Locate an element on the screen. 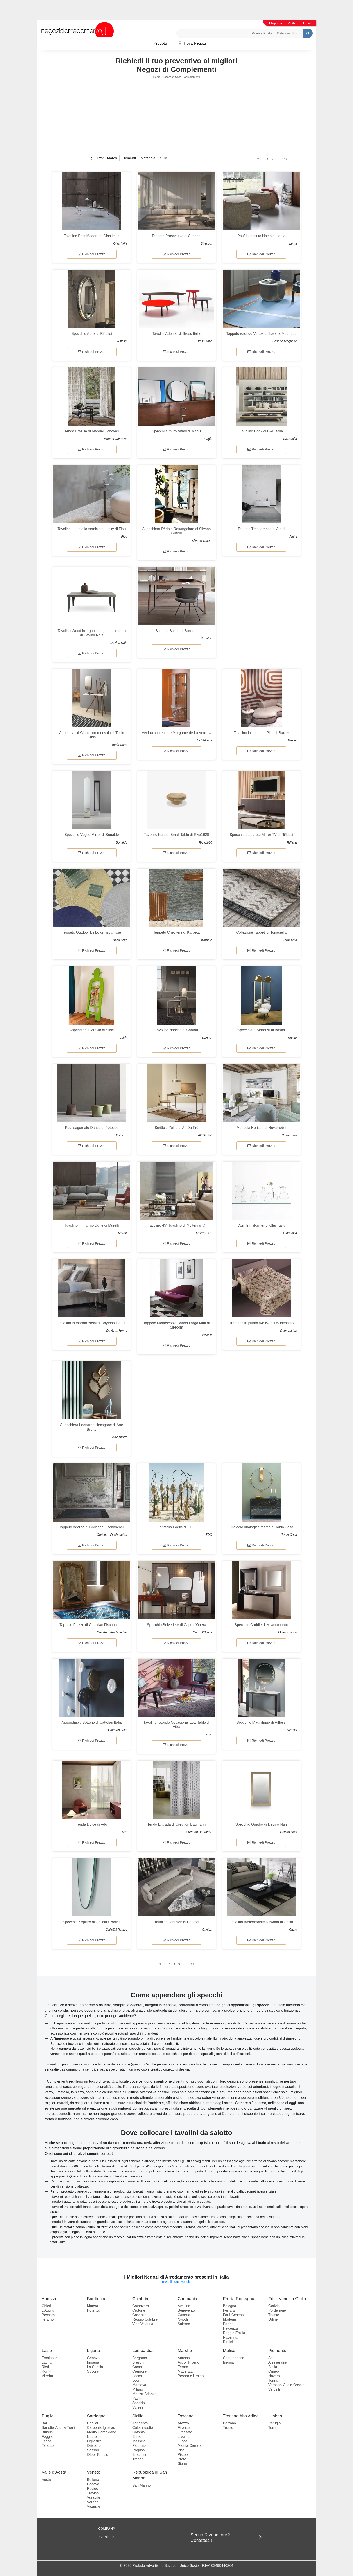  Bari is located at coordinates (45, 2423).